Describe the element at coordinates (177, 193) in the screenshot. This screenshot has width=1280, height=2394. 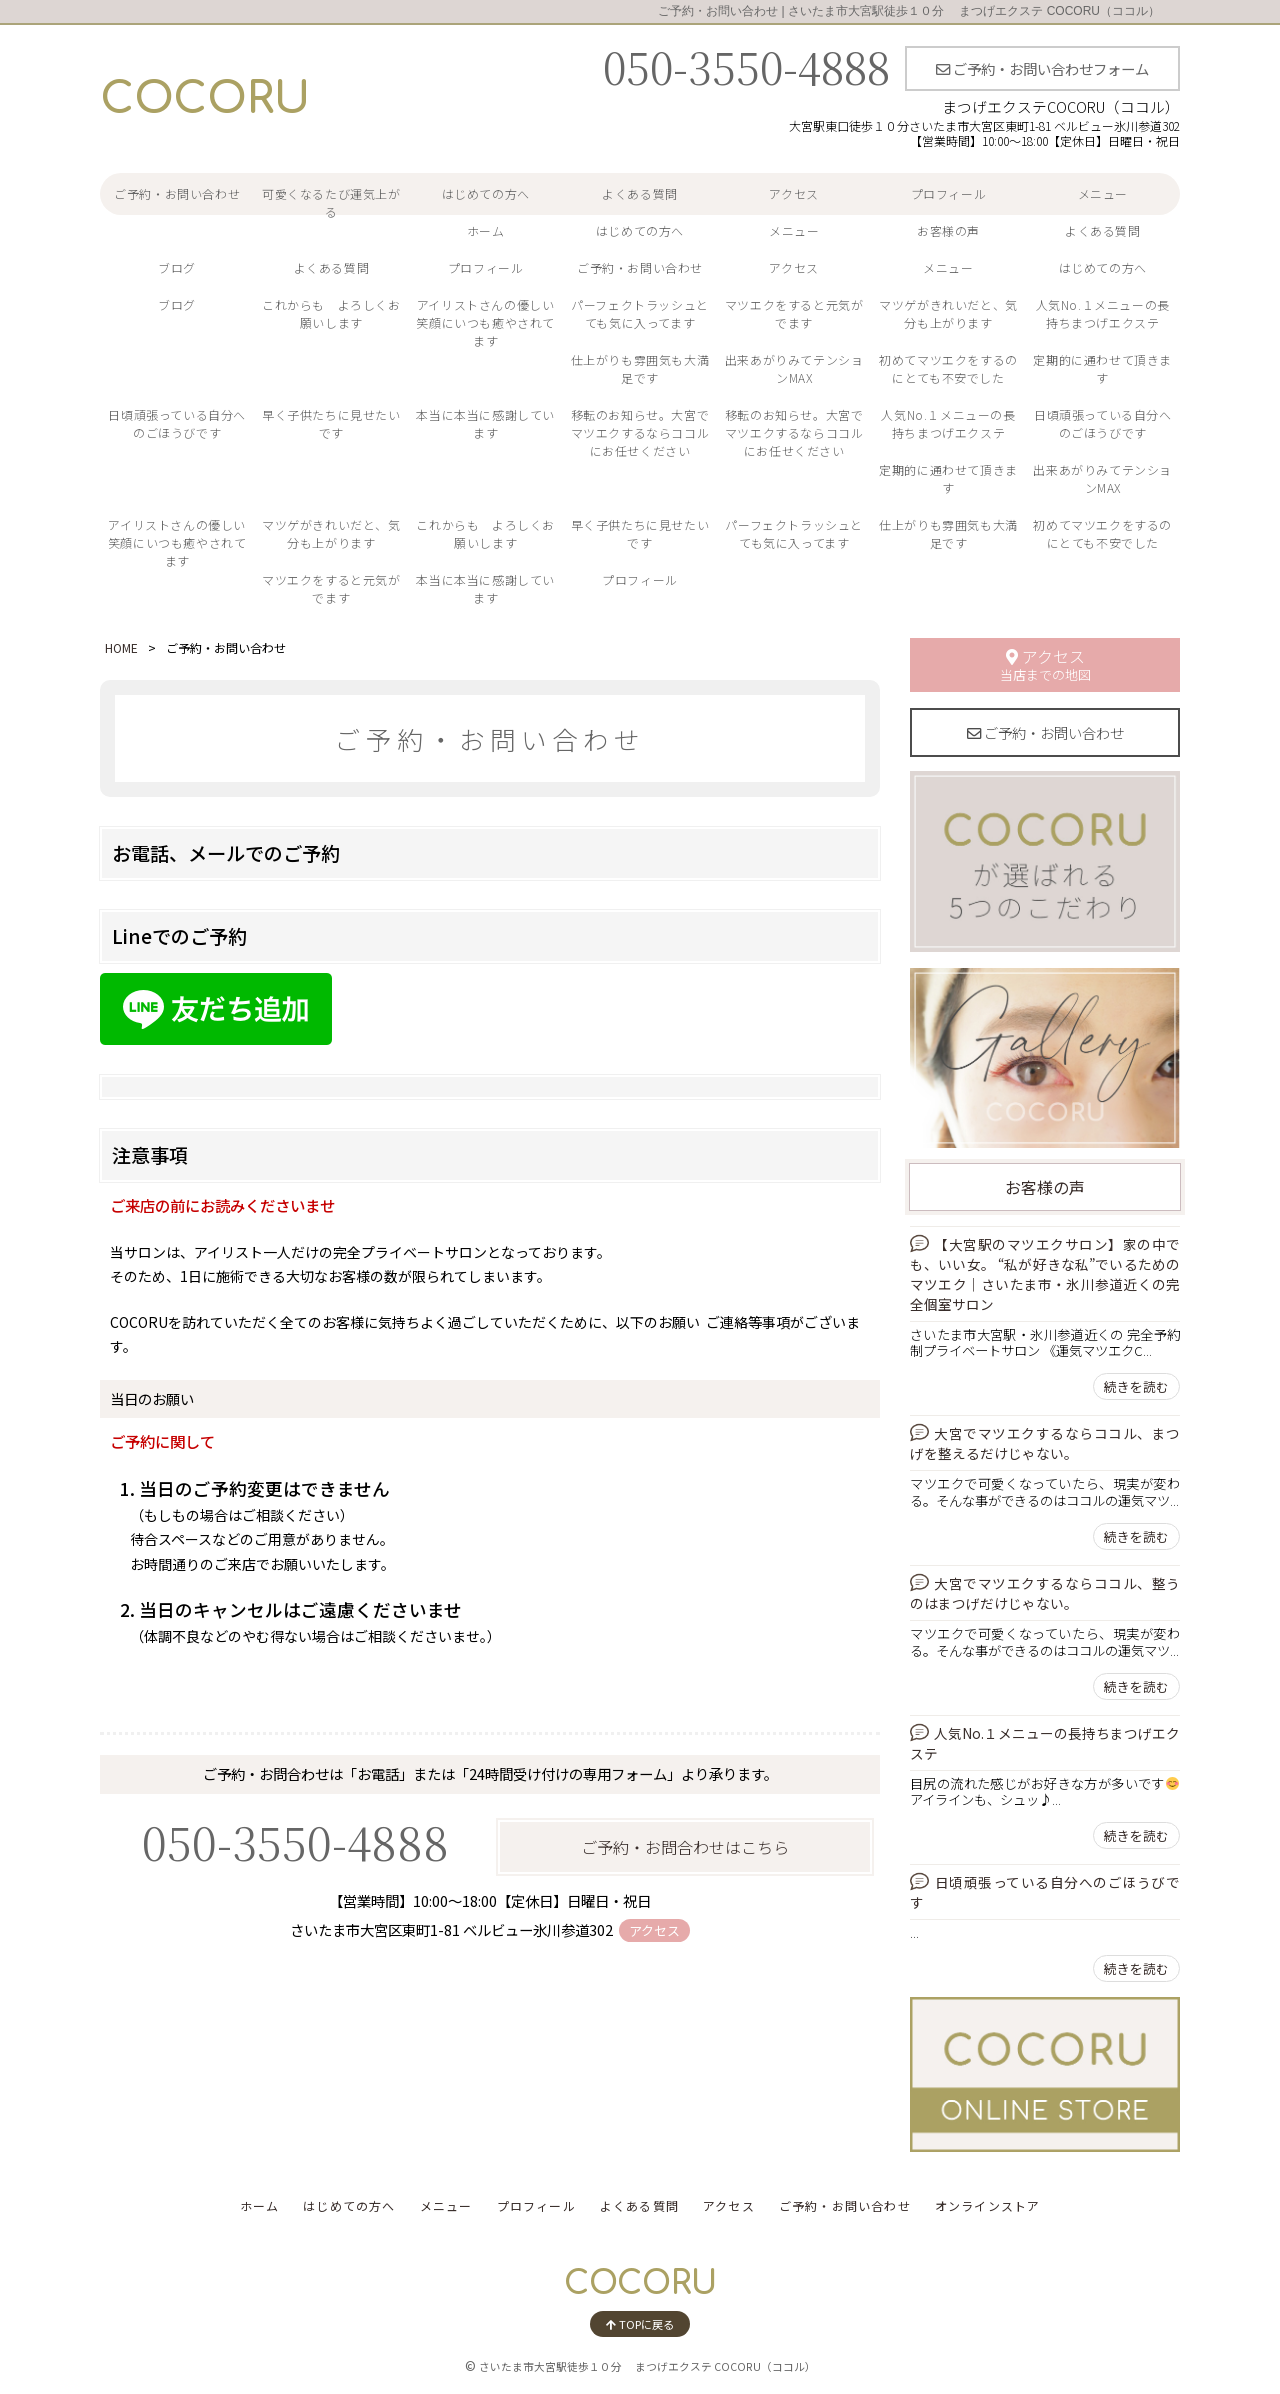
I see `ご予約・お問い合わせ` at that location.